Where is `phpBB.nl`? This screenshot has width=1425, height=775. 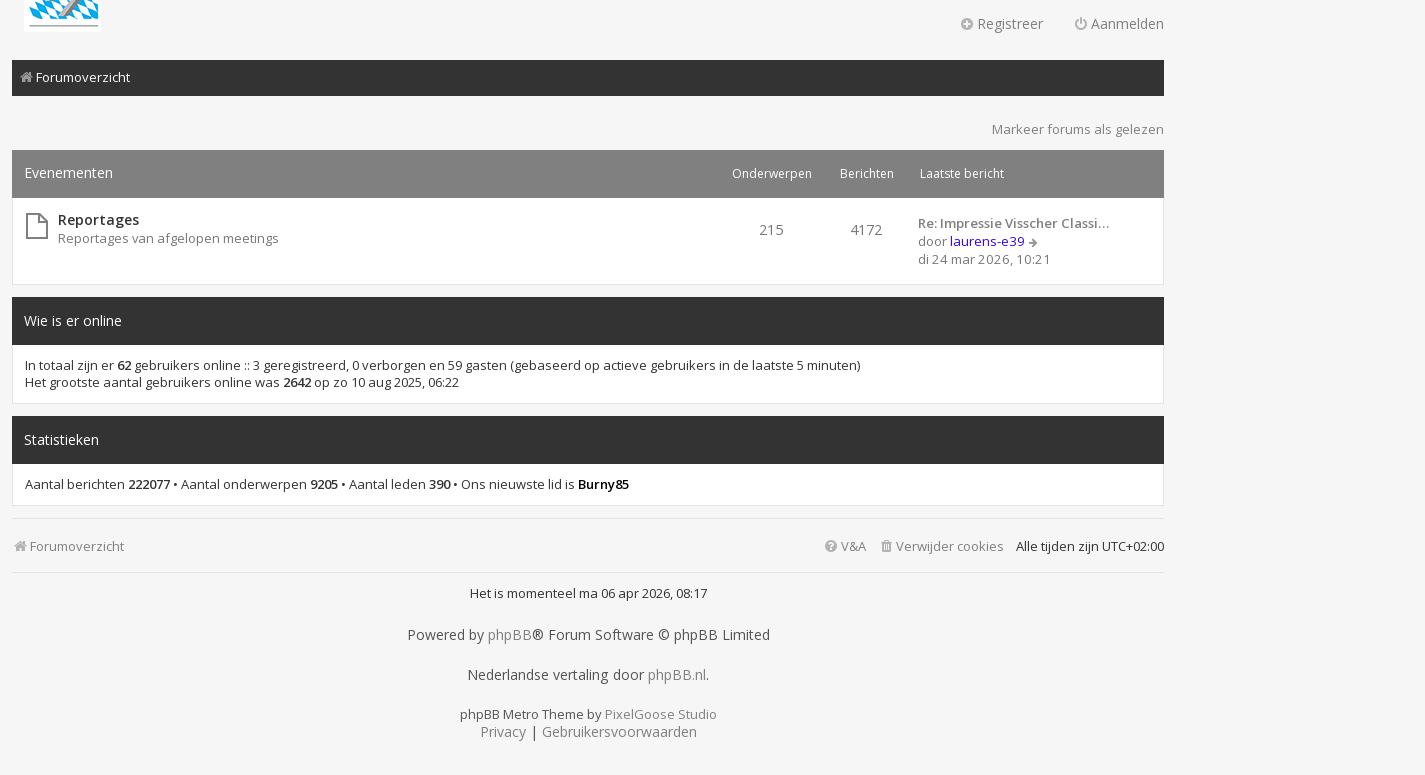
phpBB.nl is located at coordinates (677, 675).